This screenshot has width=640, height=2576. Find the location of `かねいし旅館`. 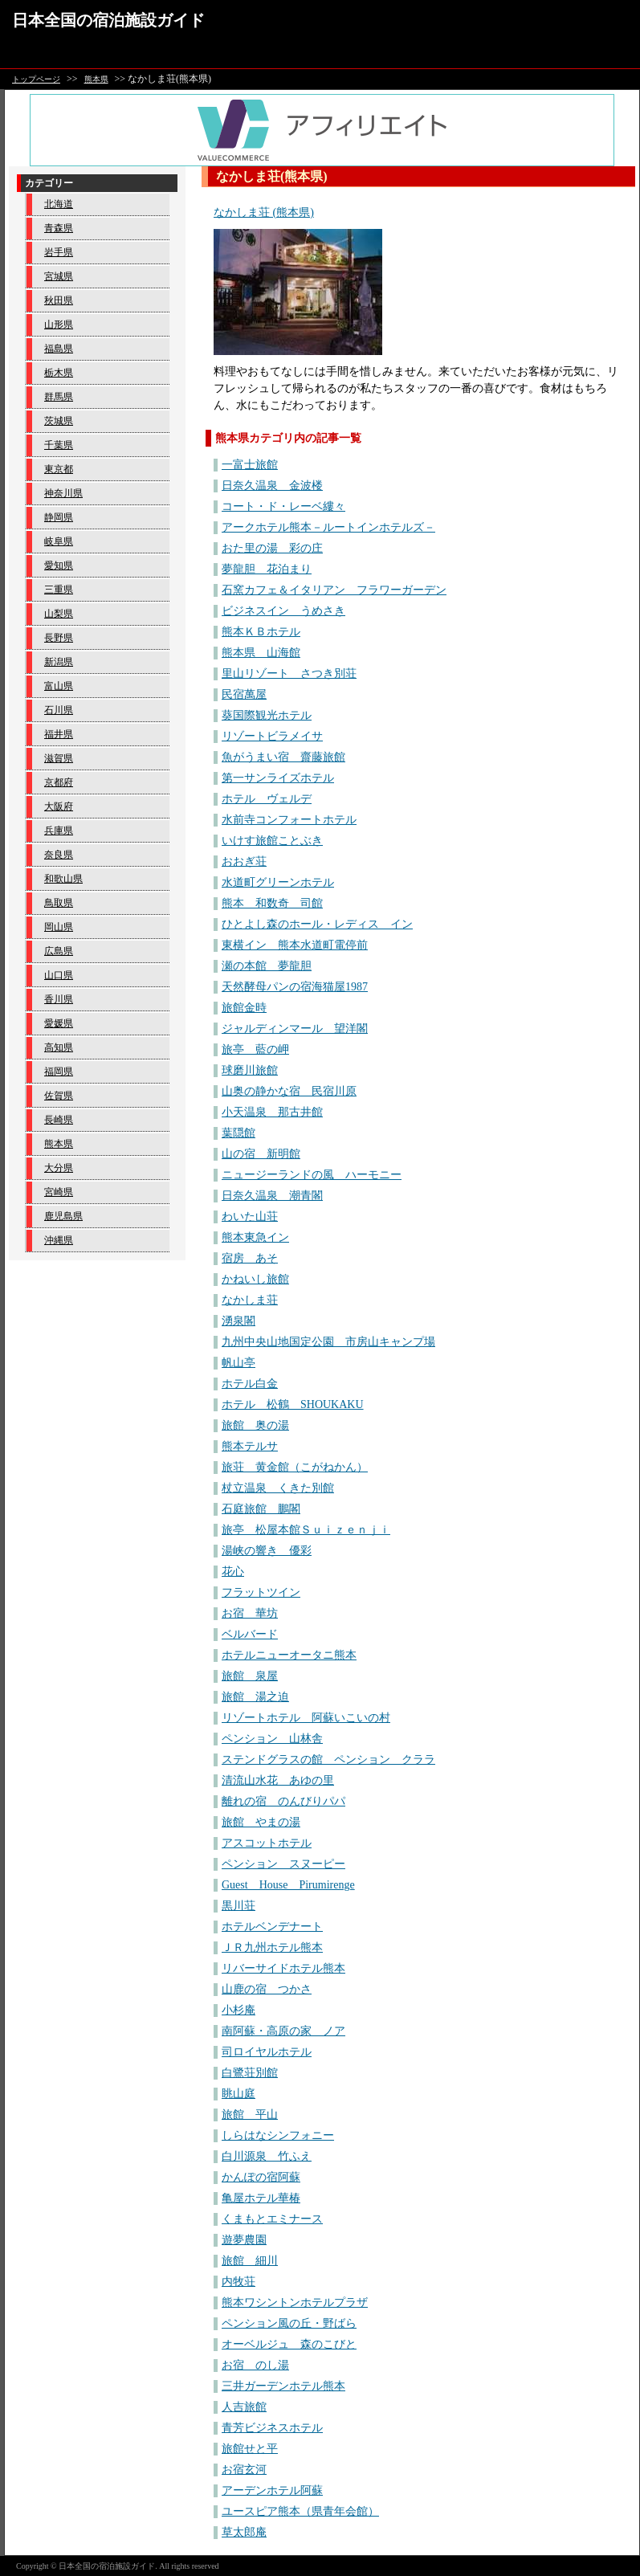

かねいし旅館 is located at coordinates (255, 1279).